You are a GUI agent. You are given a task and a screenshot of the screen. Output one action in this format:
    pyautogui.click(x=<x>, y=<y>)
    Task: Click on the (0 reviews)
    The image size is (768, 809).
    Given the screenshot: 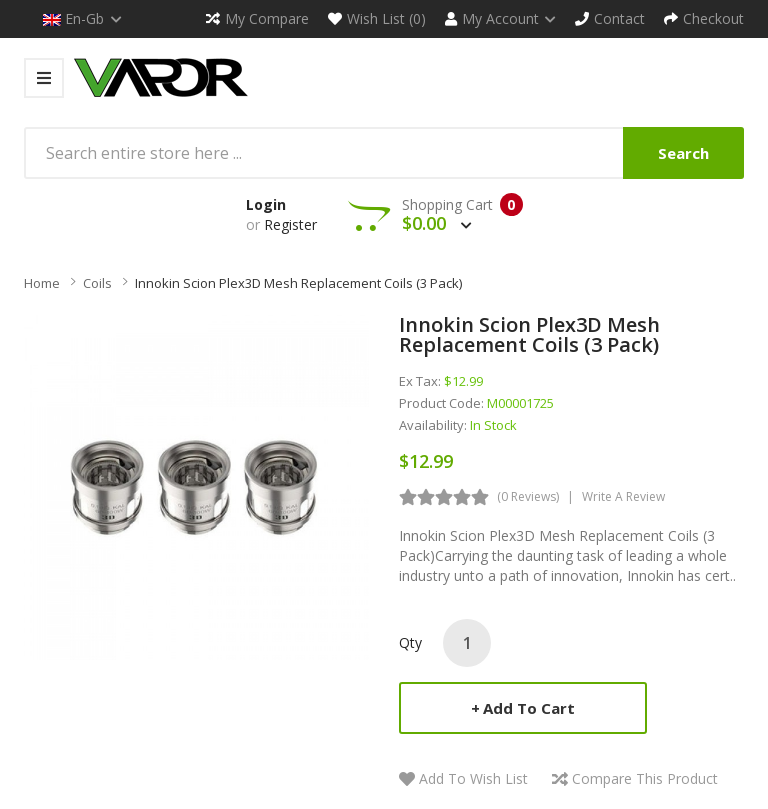 What is the action you would take?
    pyautogui.click(x=528, y=496)
    